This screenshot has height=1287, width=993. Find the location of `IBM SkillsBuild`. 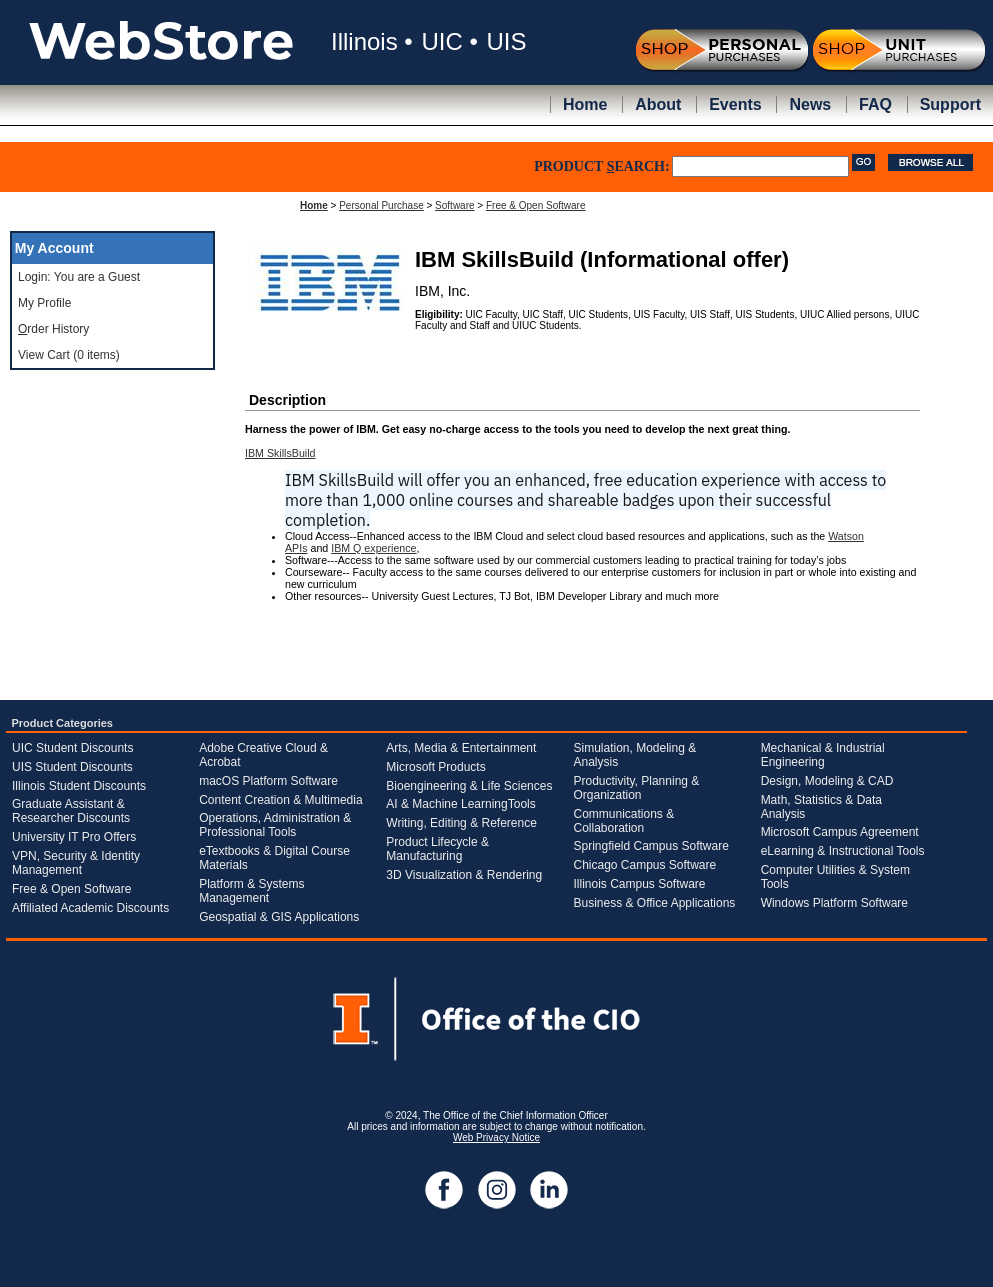

IBM SkillsBuild is located at coordinates (280, 453).